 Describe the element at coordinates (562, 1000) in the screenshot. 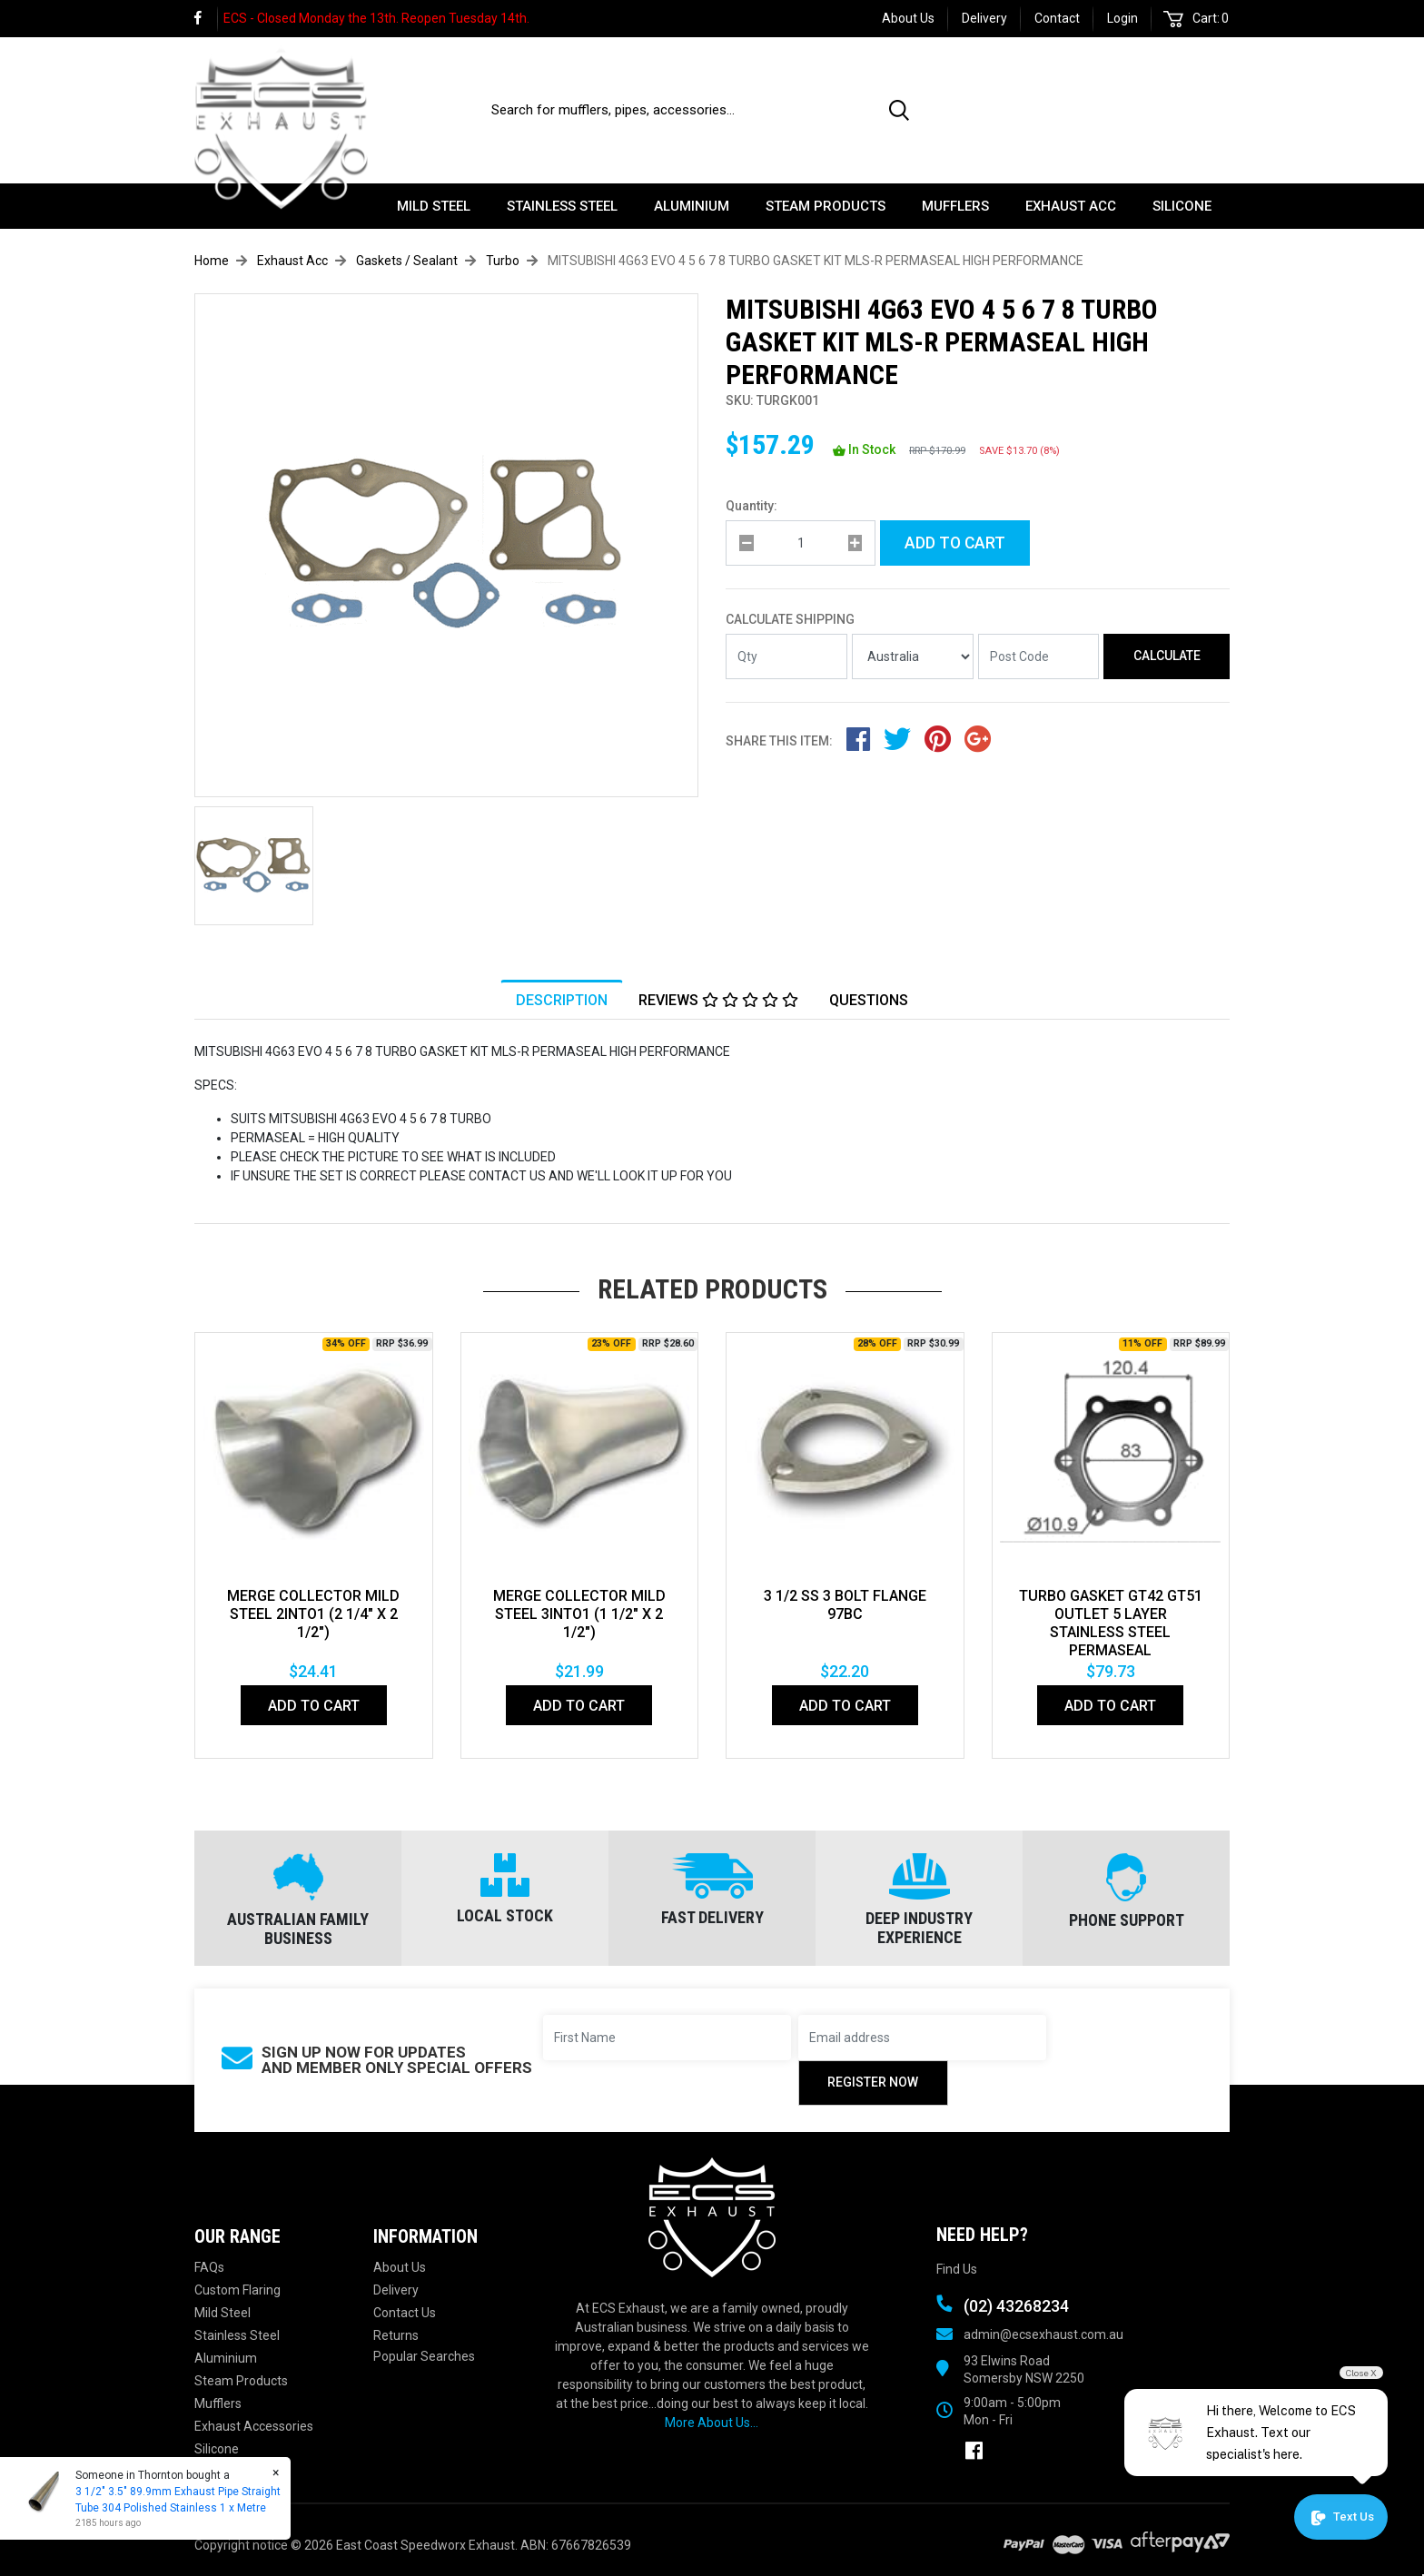

I see `Description` at that location.